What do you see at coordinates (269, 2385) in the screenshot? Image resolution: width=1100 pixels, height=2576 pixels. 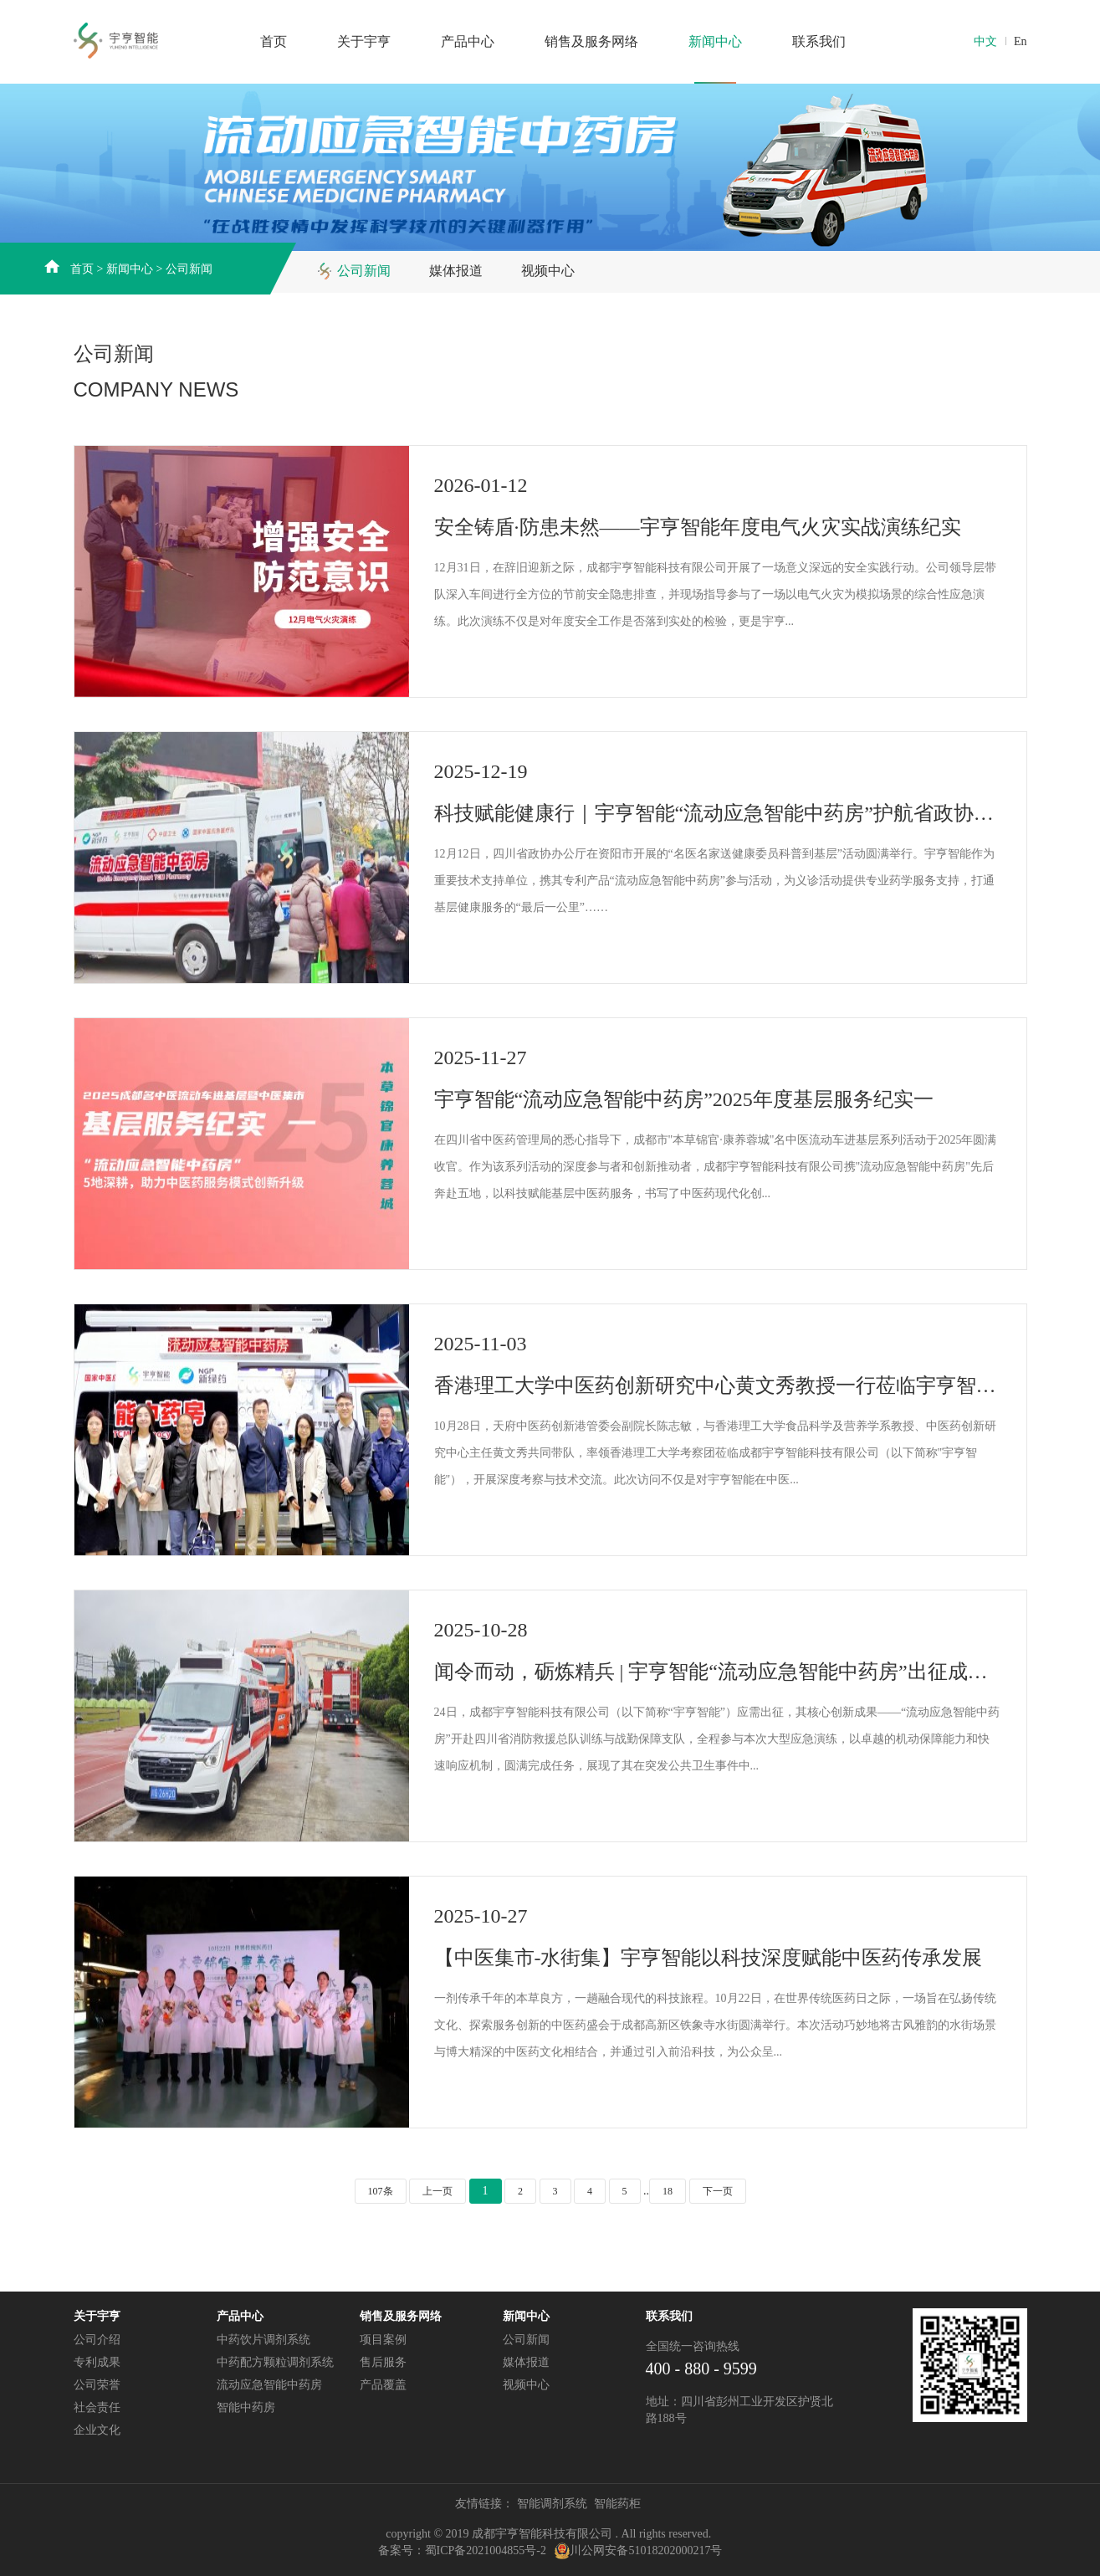 I see `流动应急智能中药房` at bounding box center [269, 2385].